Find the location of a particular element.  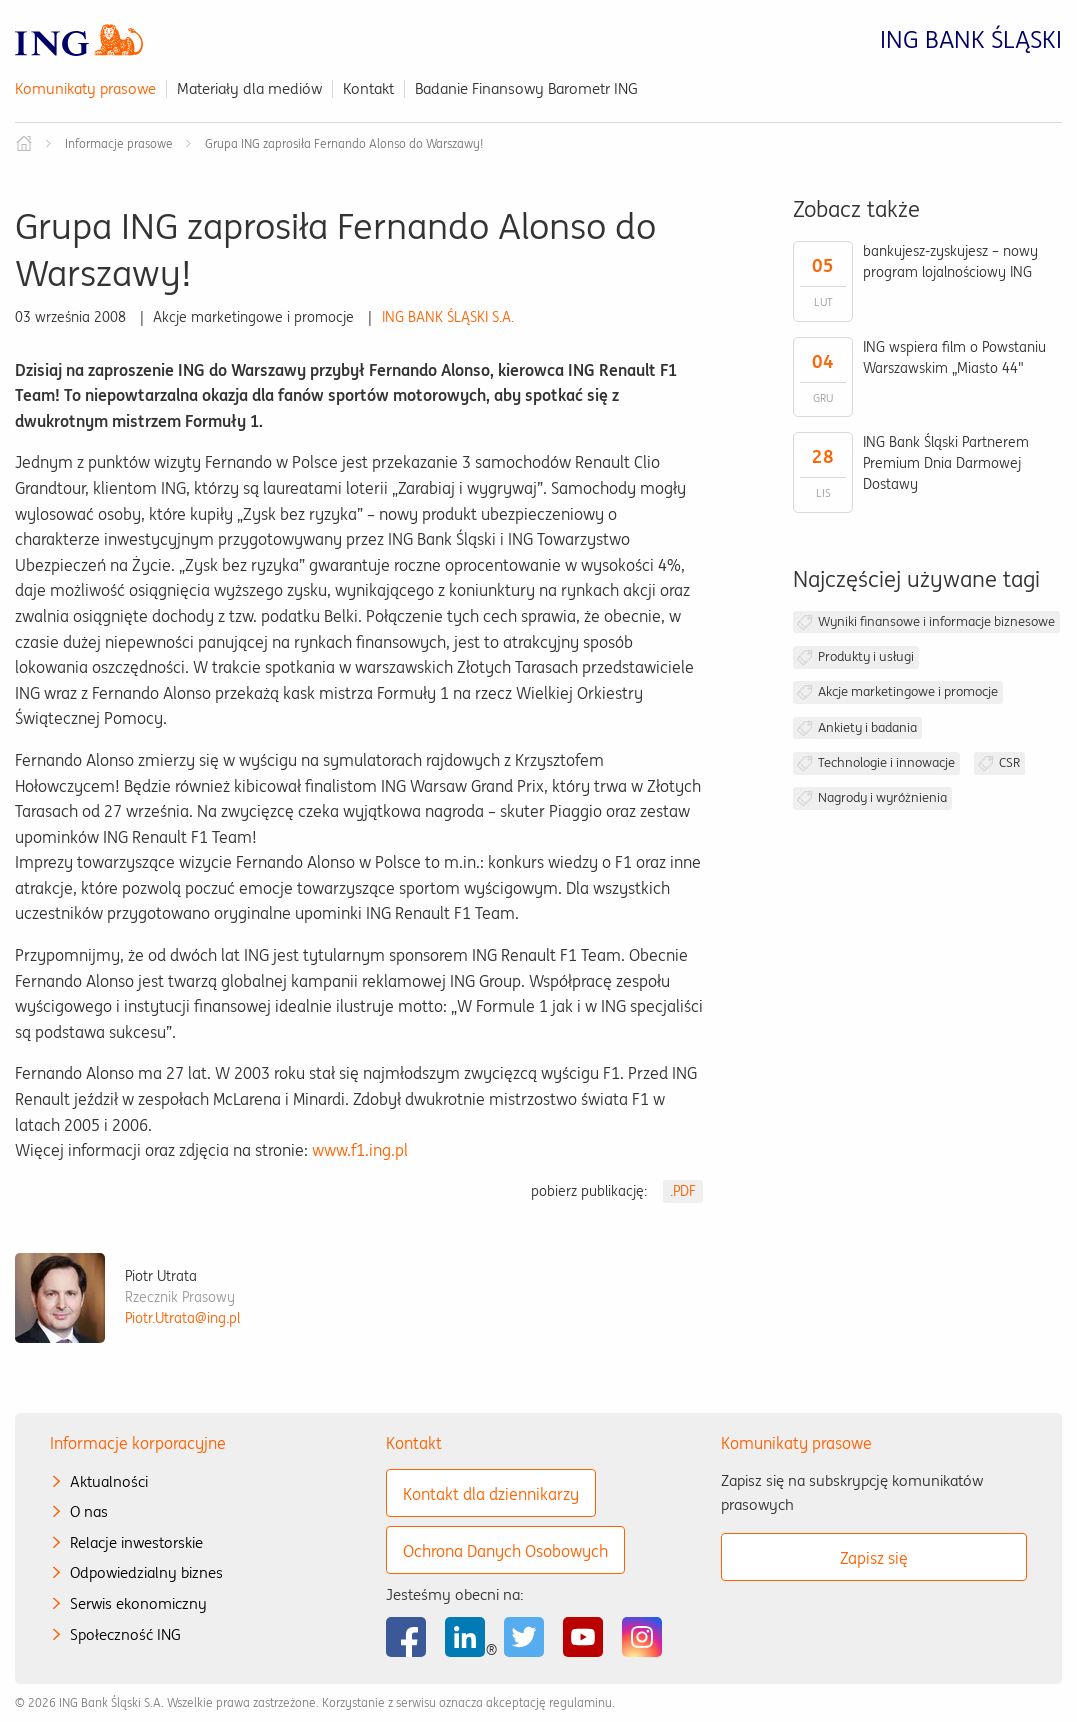

ING BANK ŚLĄSKI S.A. is located at coordinates (448, 317).